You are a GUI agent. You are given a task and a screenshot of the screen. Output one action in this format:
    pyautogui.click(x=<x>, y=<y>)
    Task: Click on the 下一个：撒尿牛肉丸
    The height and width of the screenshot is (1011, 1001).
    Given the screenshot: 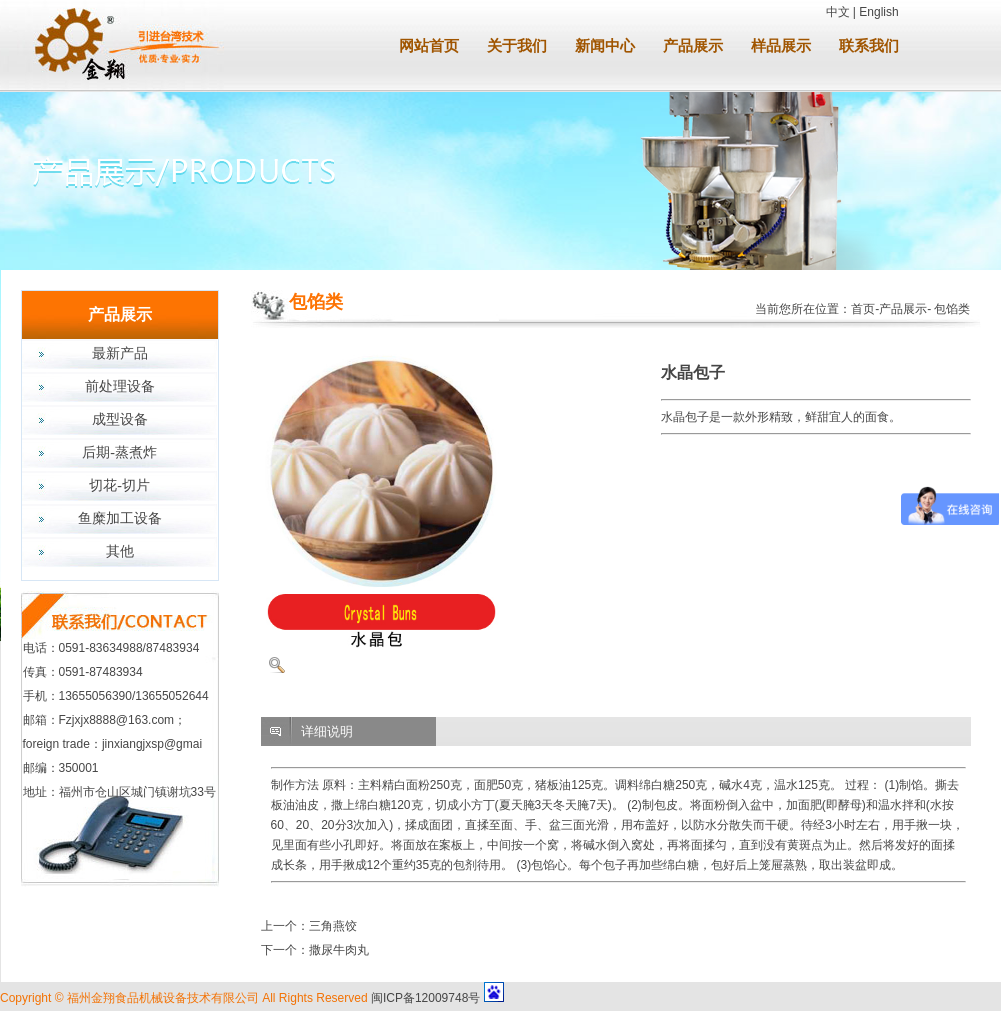 What is the action you would take?
    pyautogui.click(x=315, y=950)
    